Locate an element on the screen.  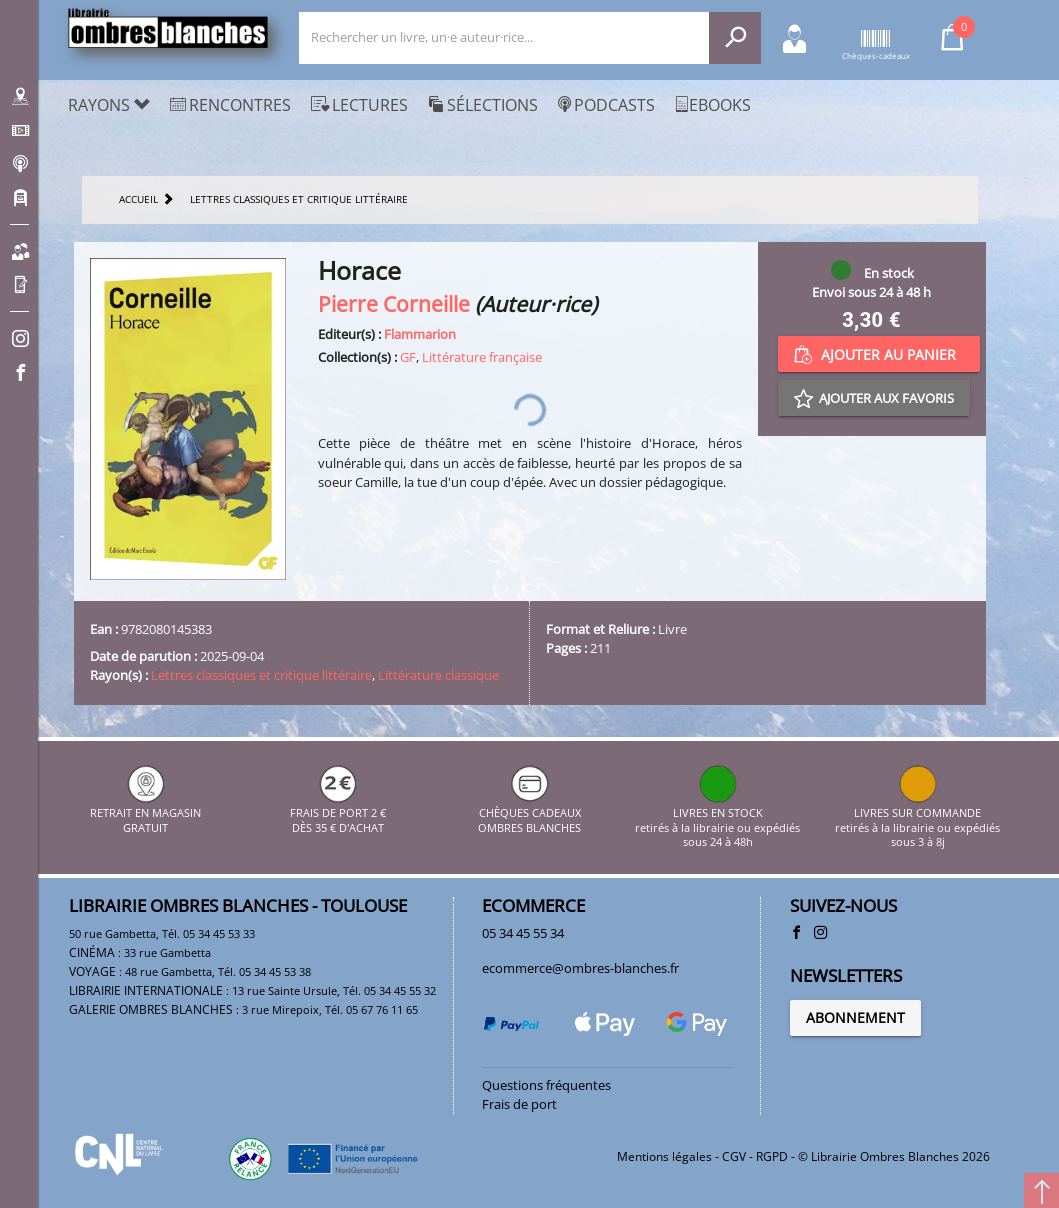
Littérature française is located at coordinates (482, 357).